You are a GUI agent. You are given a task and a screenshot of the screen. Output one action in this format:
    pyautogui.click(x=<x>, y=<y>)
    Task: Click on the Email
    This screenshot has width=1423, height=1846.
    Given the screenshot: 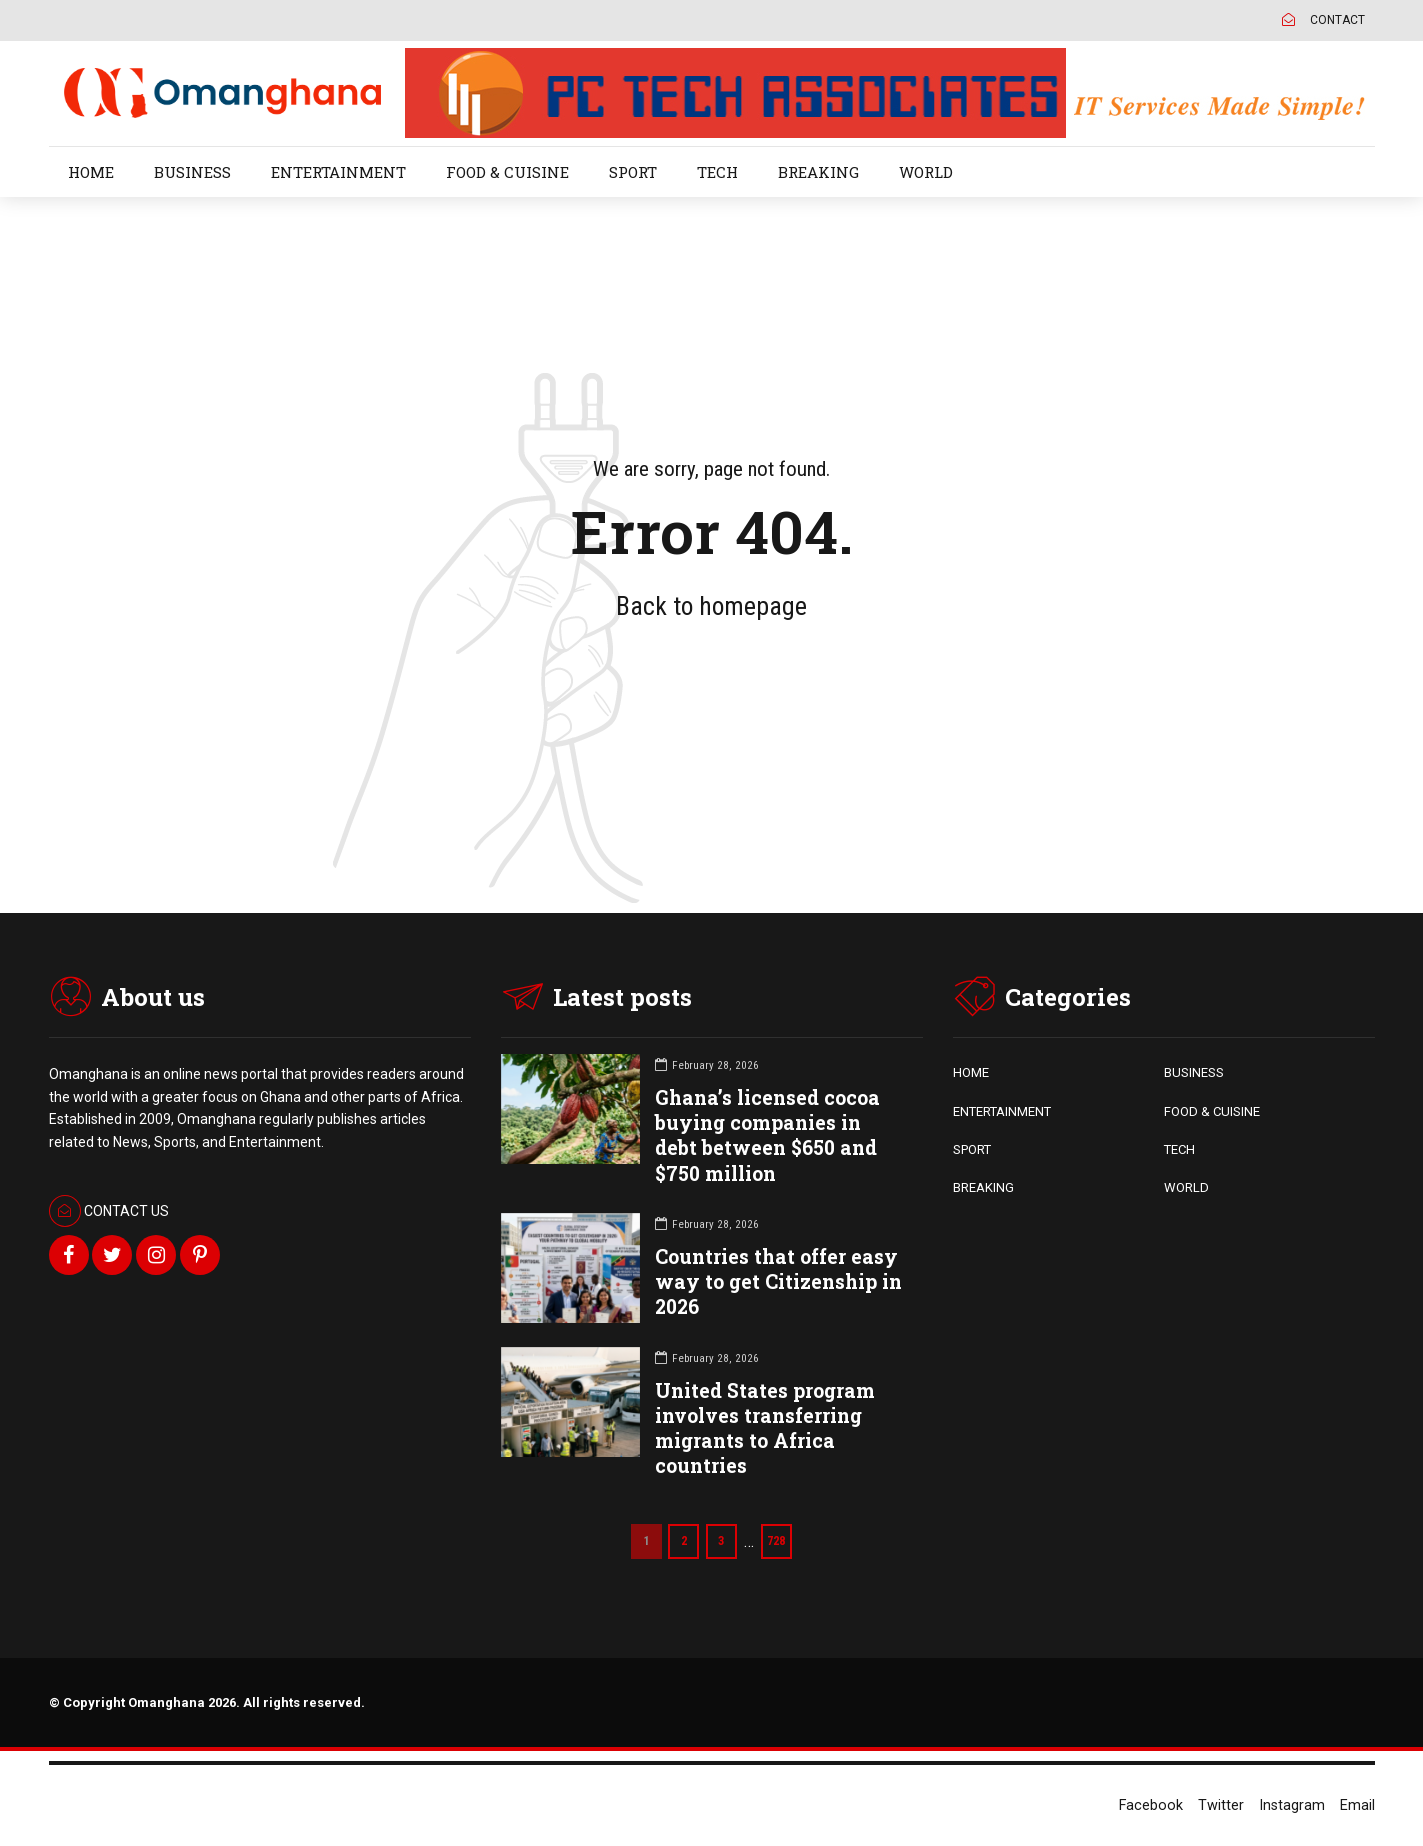 What is the action you would take?
    pyautogui.click(x=1357, y=1805)
    